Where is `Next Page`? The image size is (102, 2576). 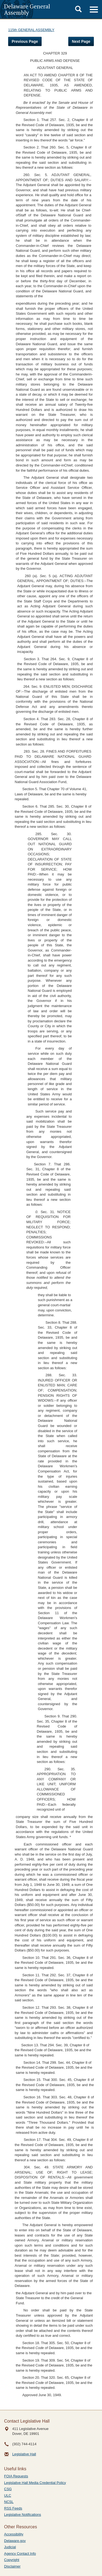
Next Page is located at coordinates (81, 41).